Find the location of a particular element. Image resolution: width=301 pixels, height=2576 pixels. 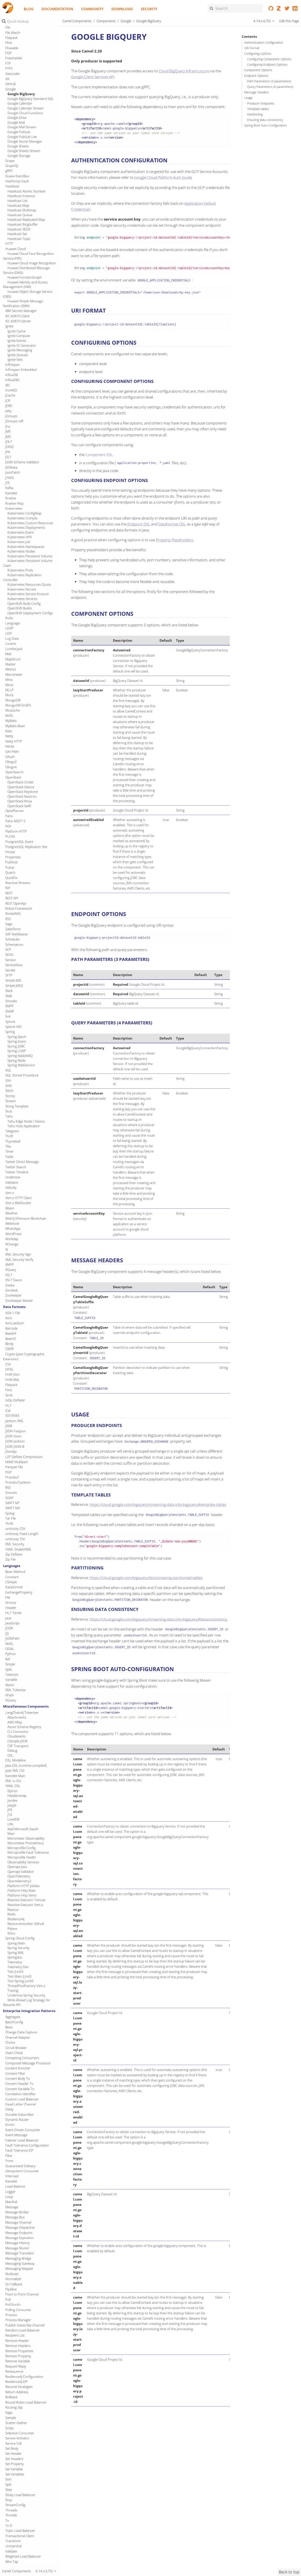

Huawei Object Storage Service (OBS) is located at coordinates (27, 294).